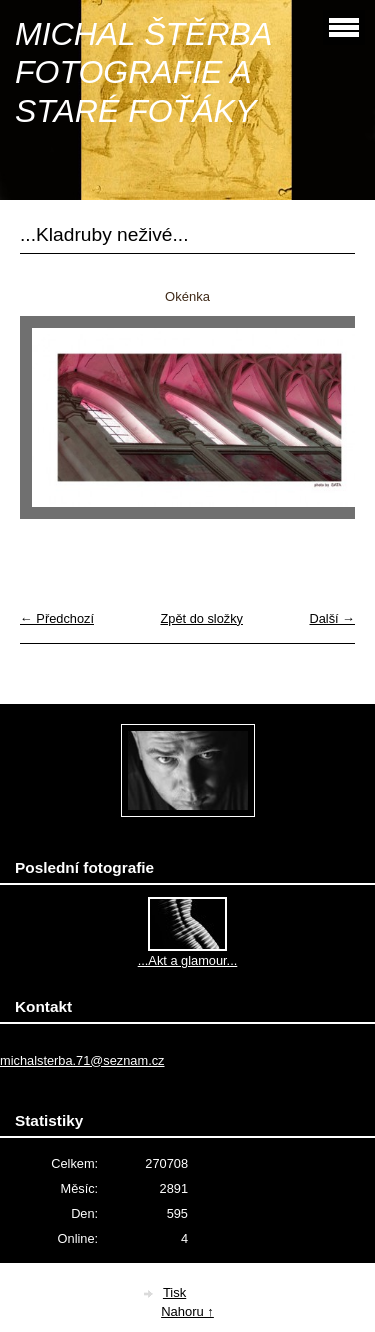 This screenshot has width=375, height=1332. I want to click on Nahoru ↑, so click(187, 1311).